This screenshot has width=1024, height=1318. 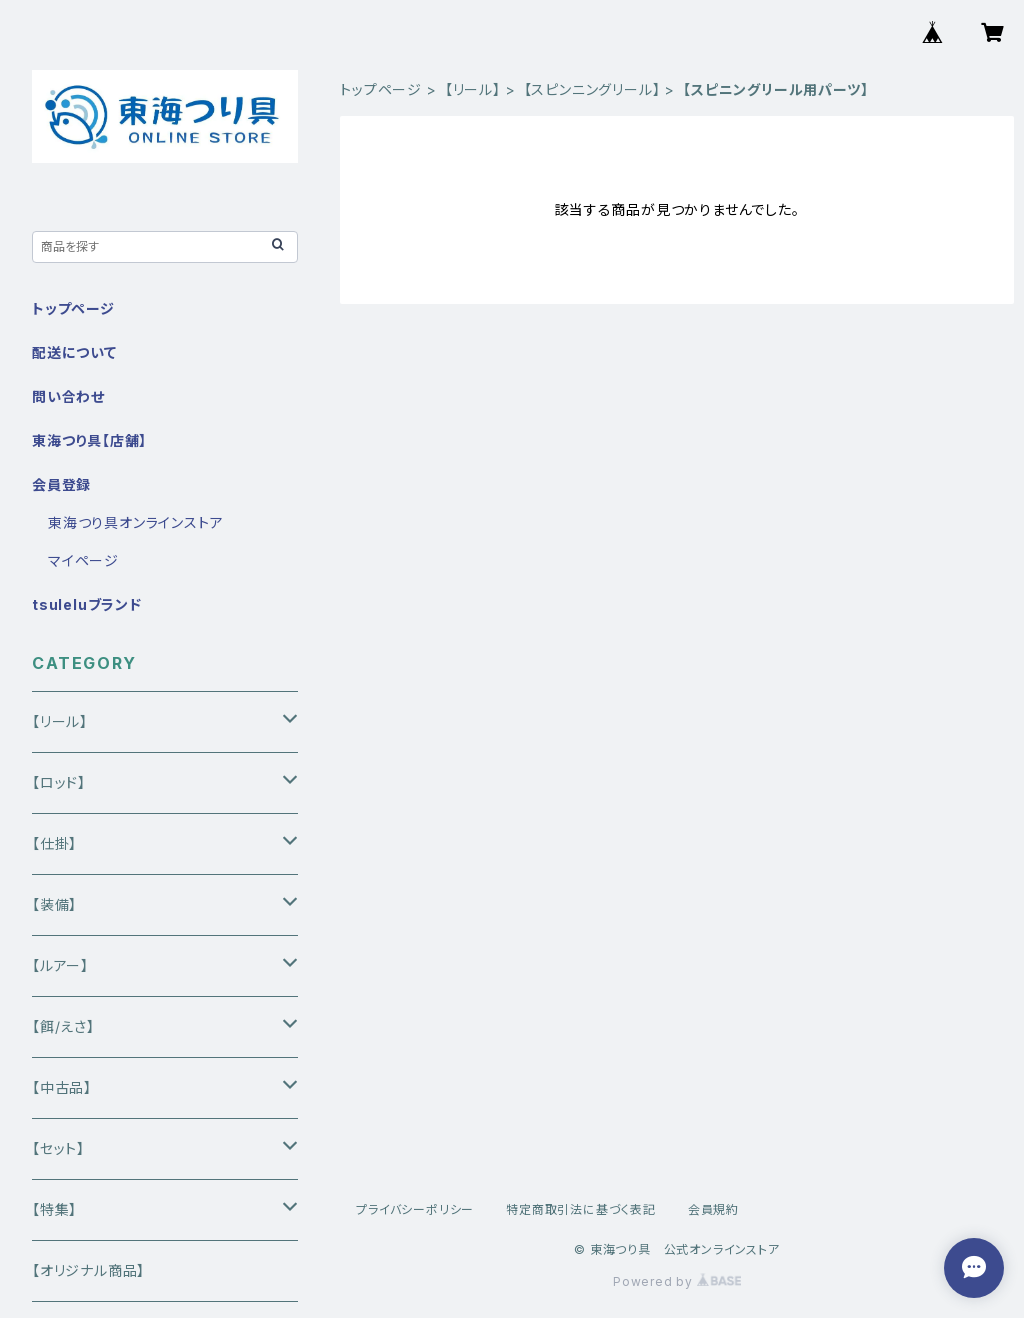 I want to click on 【セット】, so click(x=58, y=1148).